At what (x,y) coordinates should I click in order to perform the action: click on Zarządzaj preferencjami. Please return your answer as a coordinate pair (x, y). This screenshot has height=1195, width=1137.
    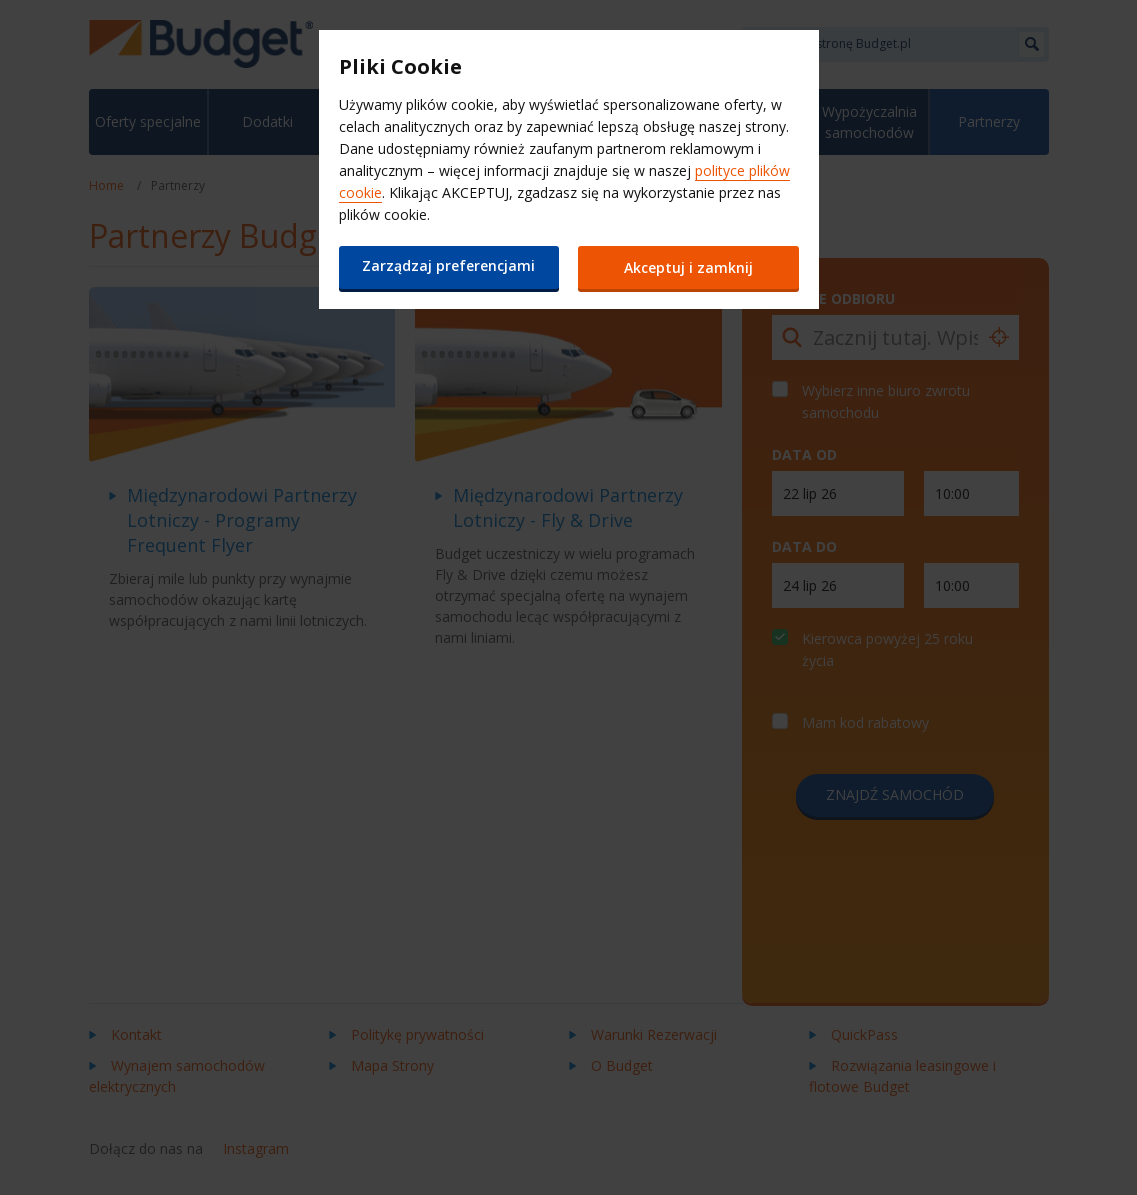
    Looking at the image, I should click on (448, 265).